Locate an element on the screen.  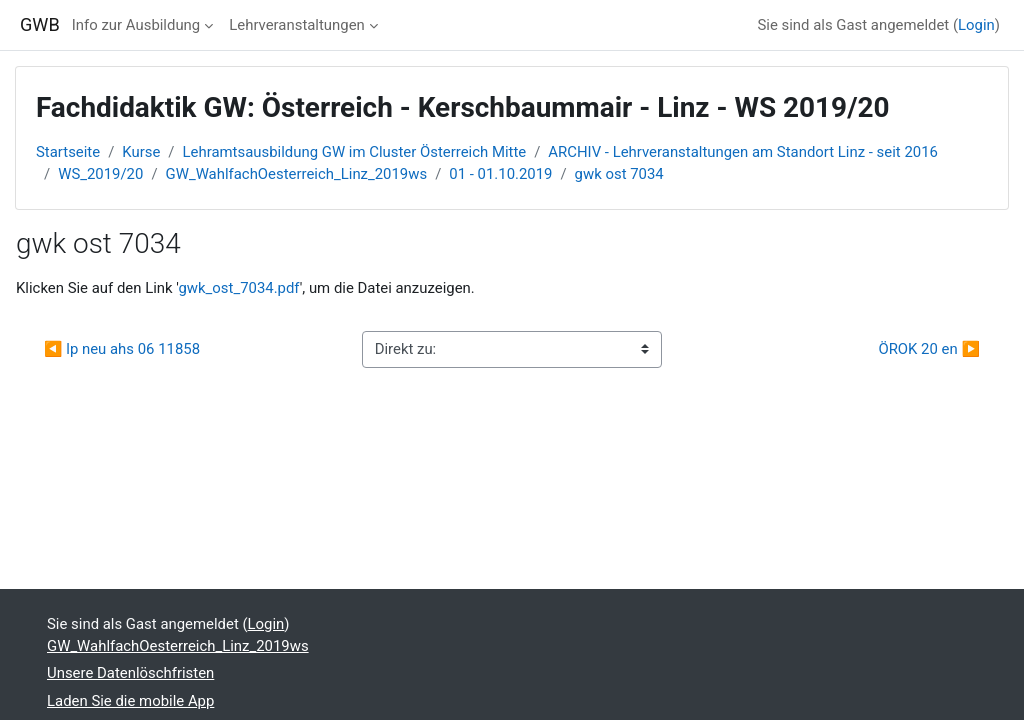
Lehramtsausbildung GW im Cluster Österreich Mitte is located at coordinates (355, 152).